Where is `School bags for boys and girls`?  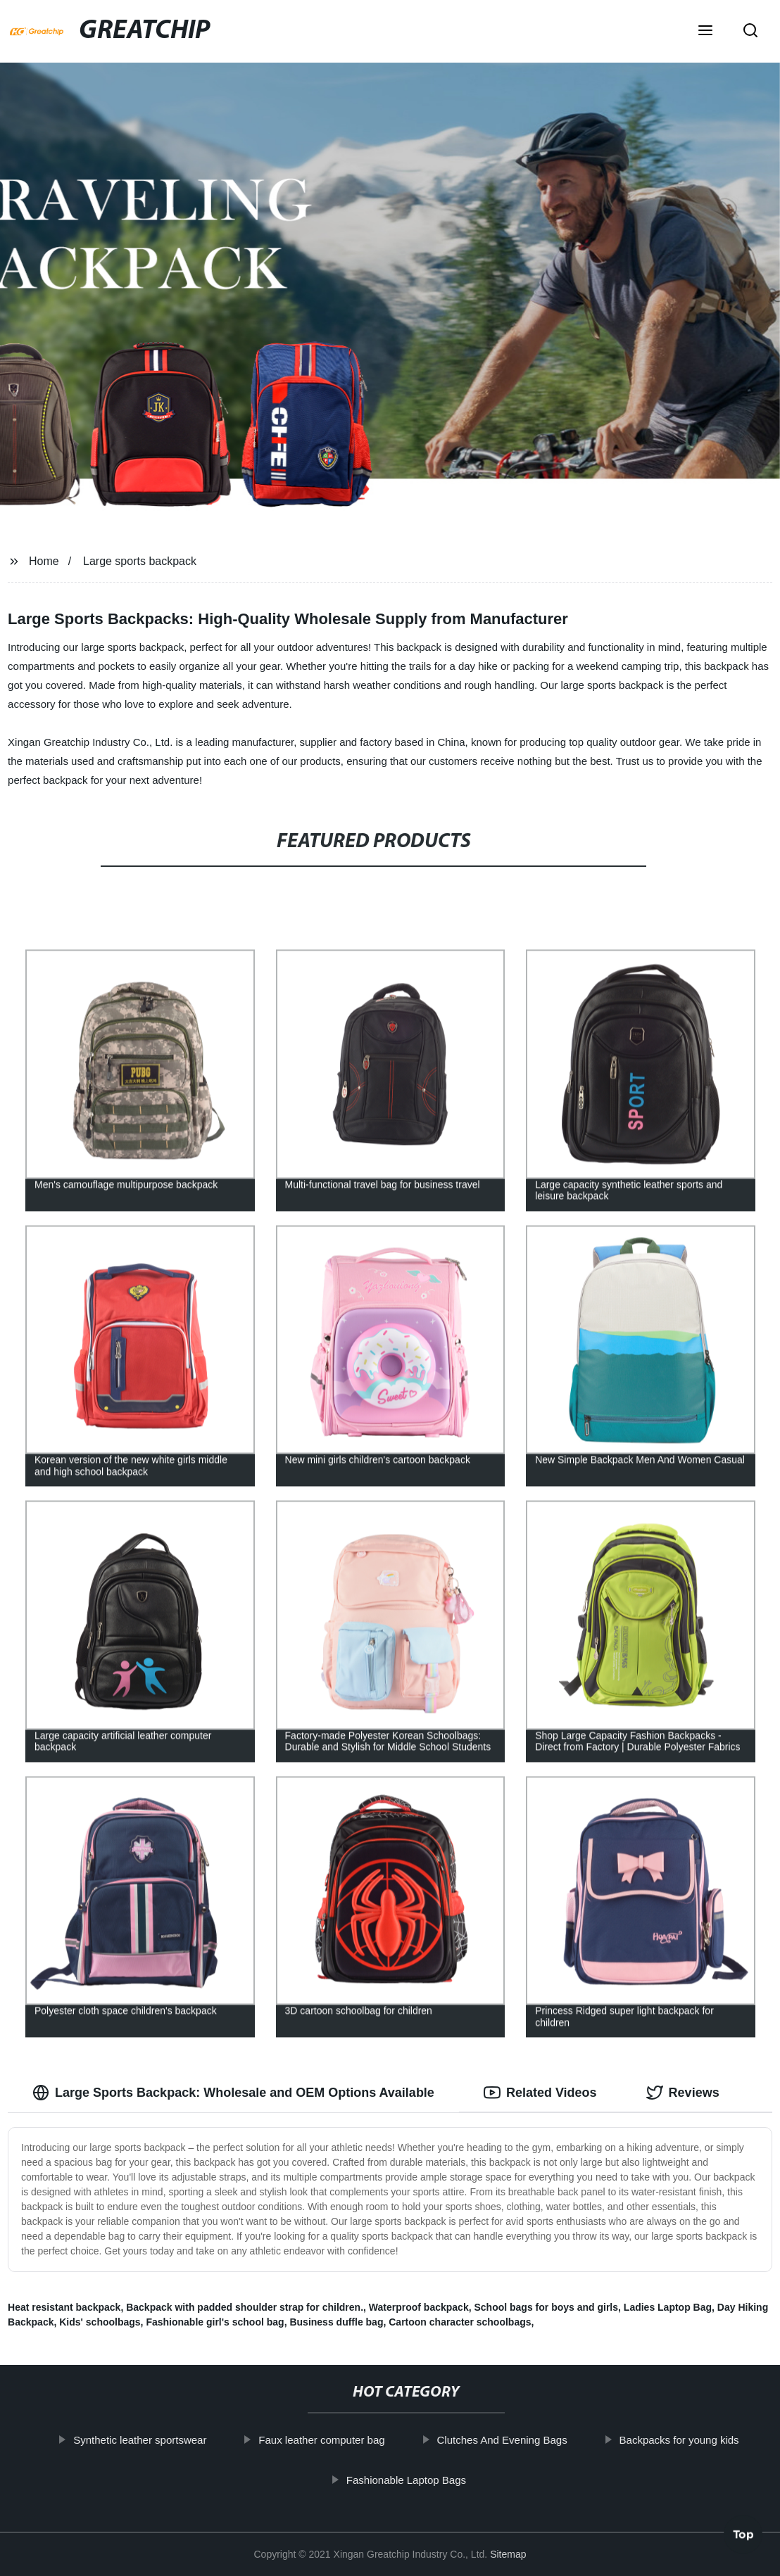
School bags for boys and girls is located at coordinates (546, 2307).